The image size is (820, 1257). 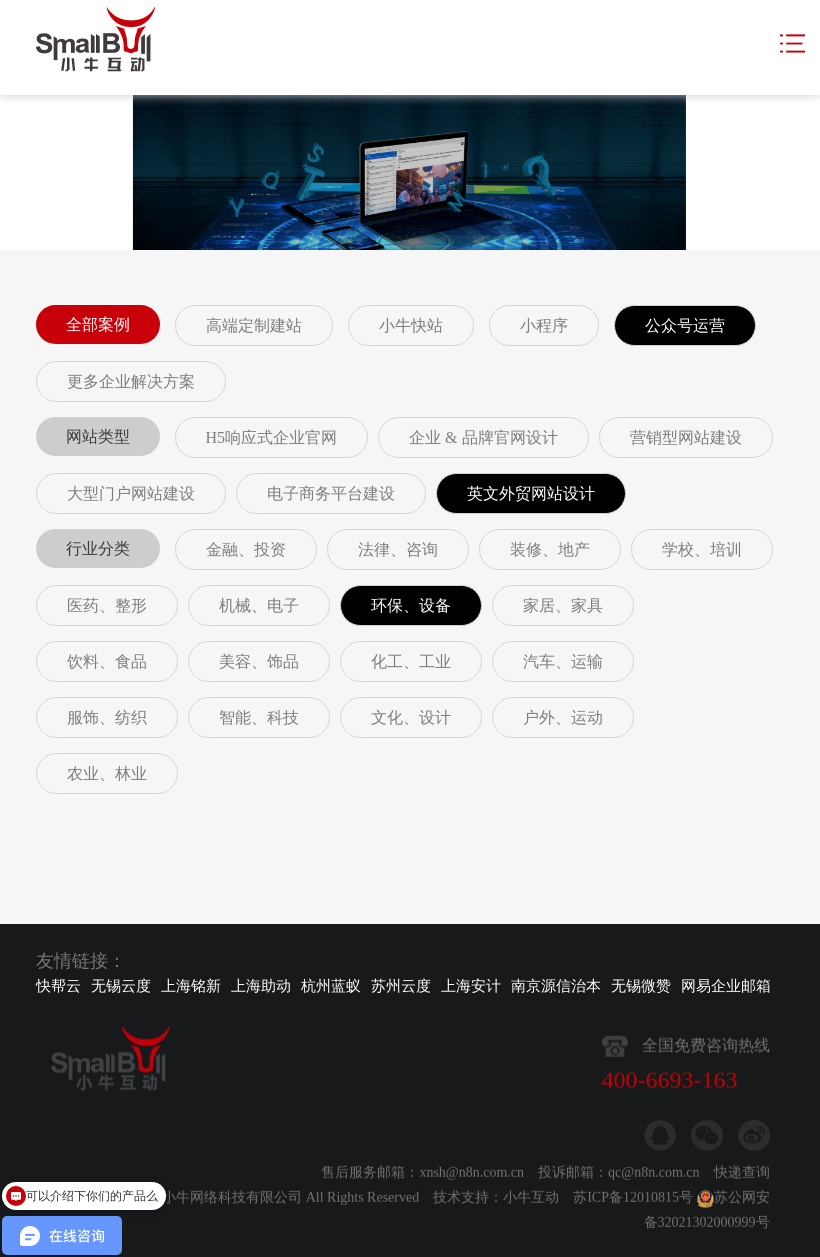 What do you see at coordinates (726, 986) in the screenshot?
I see `网易企业邮箱` at bounding box center [726, 986].